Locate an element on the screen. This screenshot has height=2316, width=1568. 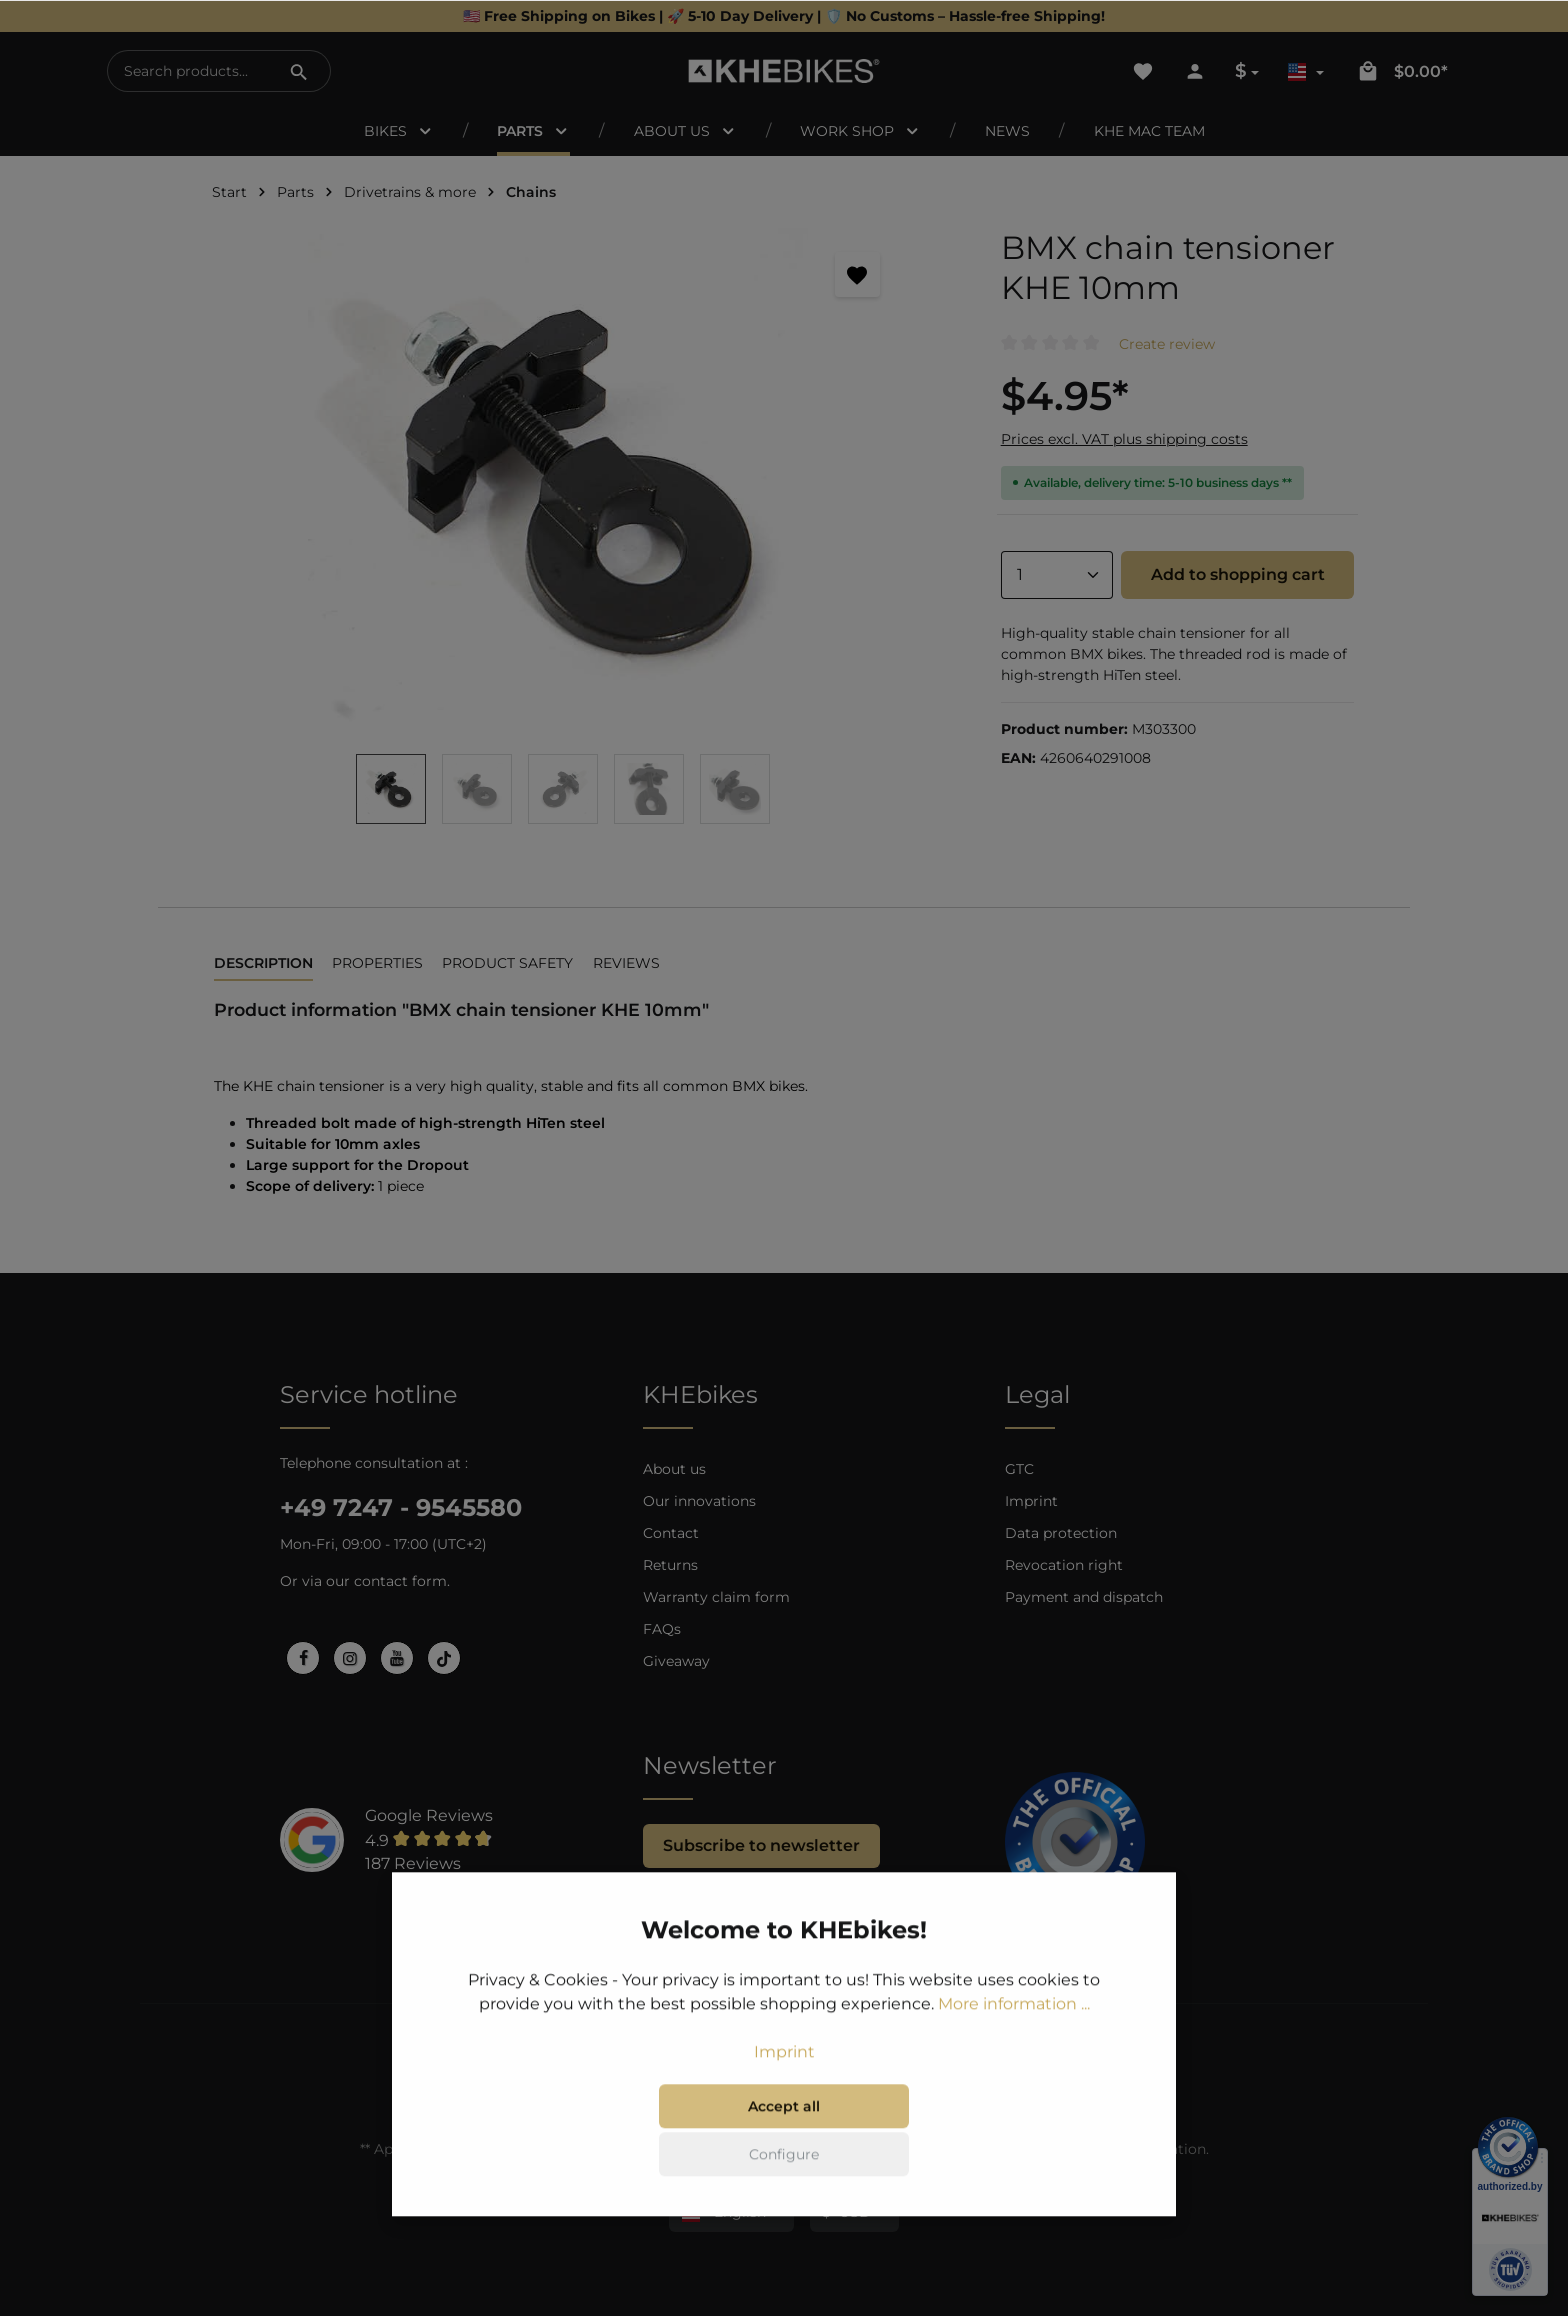
GTC is located at coordinates (1019, 1469).